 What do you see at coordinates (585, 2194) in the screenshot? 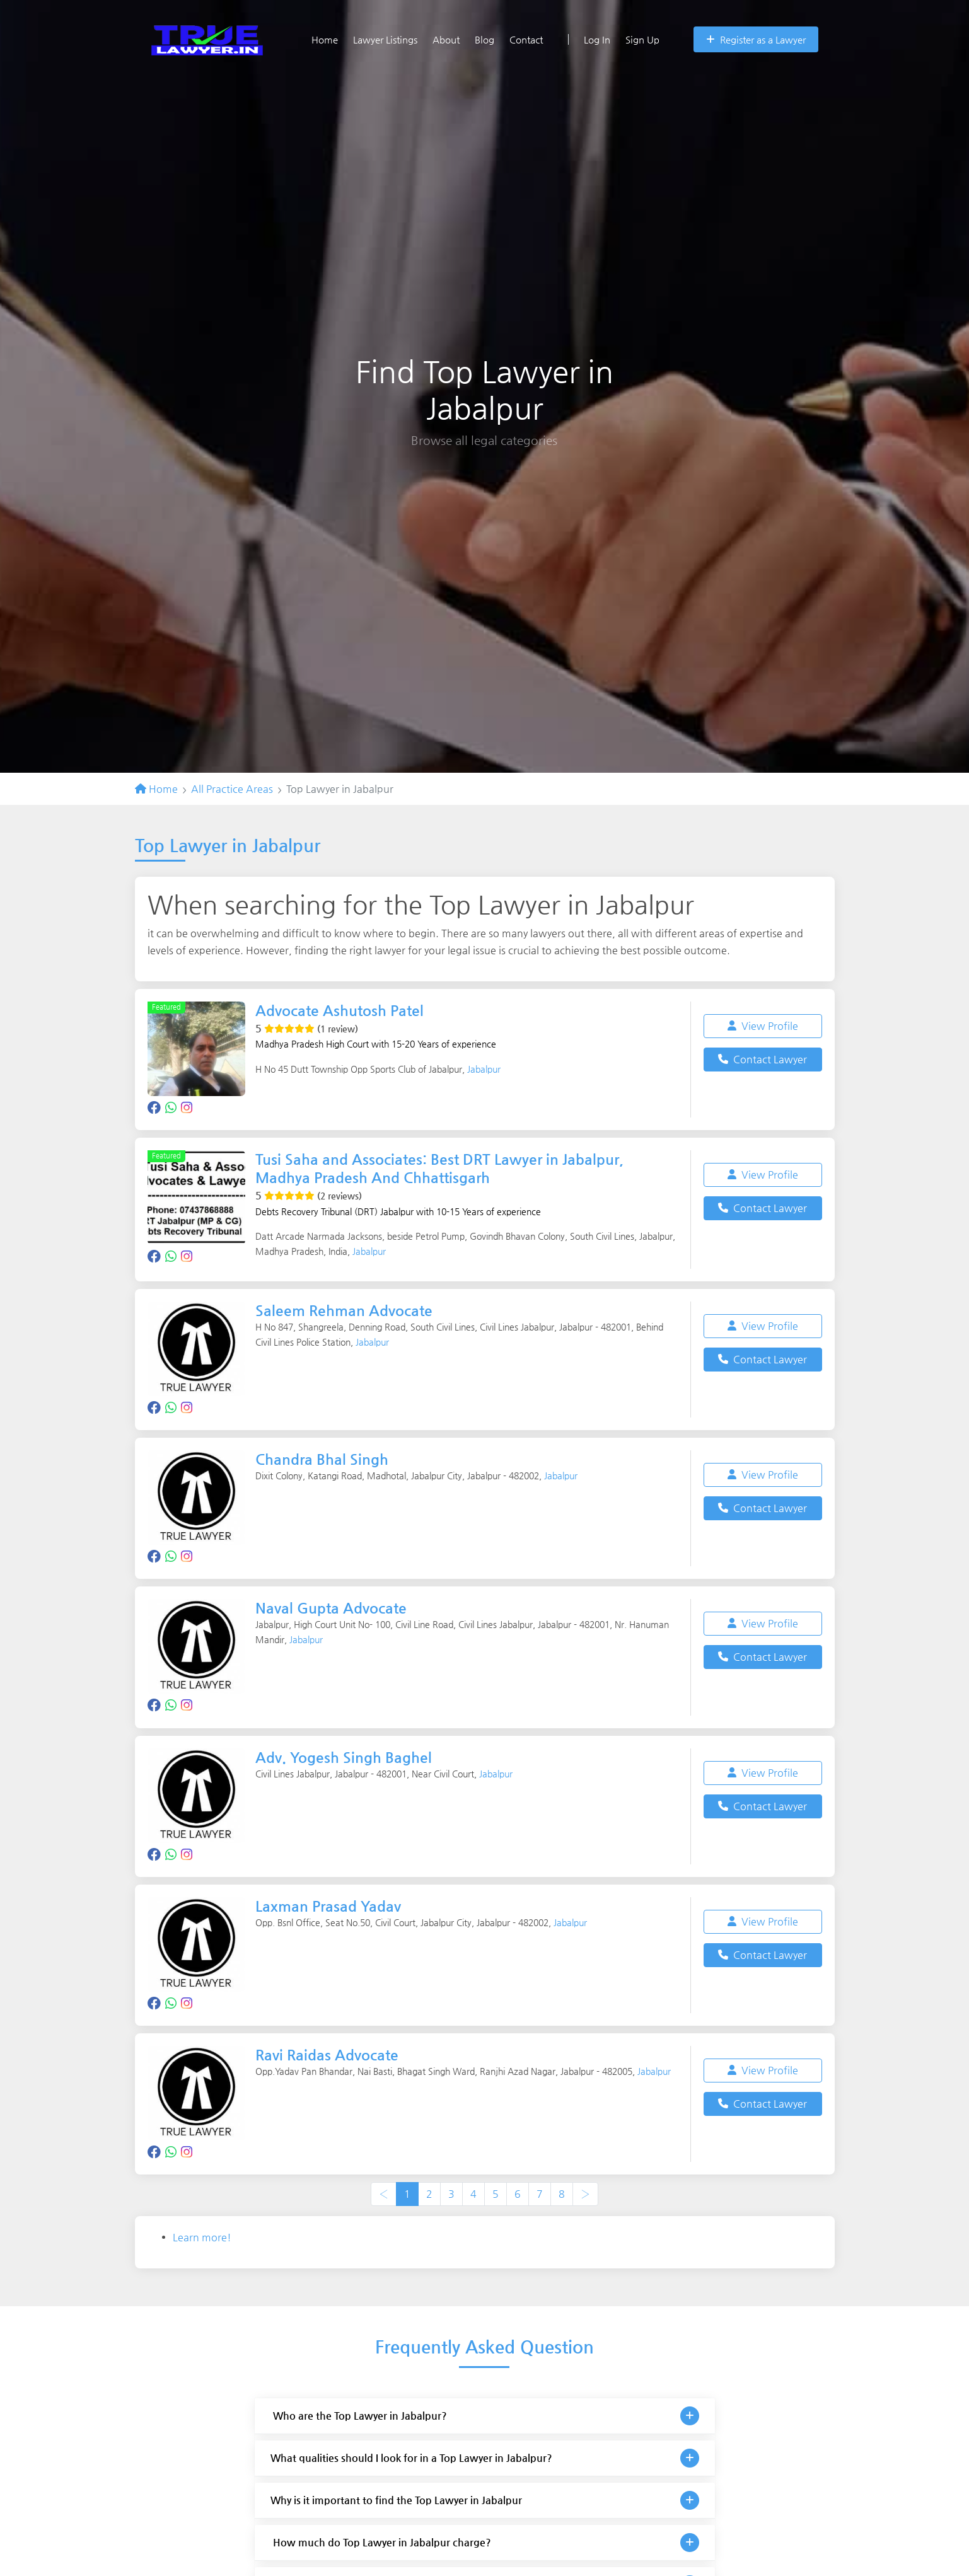
I see `› [Next »]` at bounding box center [585, 2194].